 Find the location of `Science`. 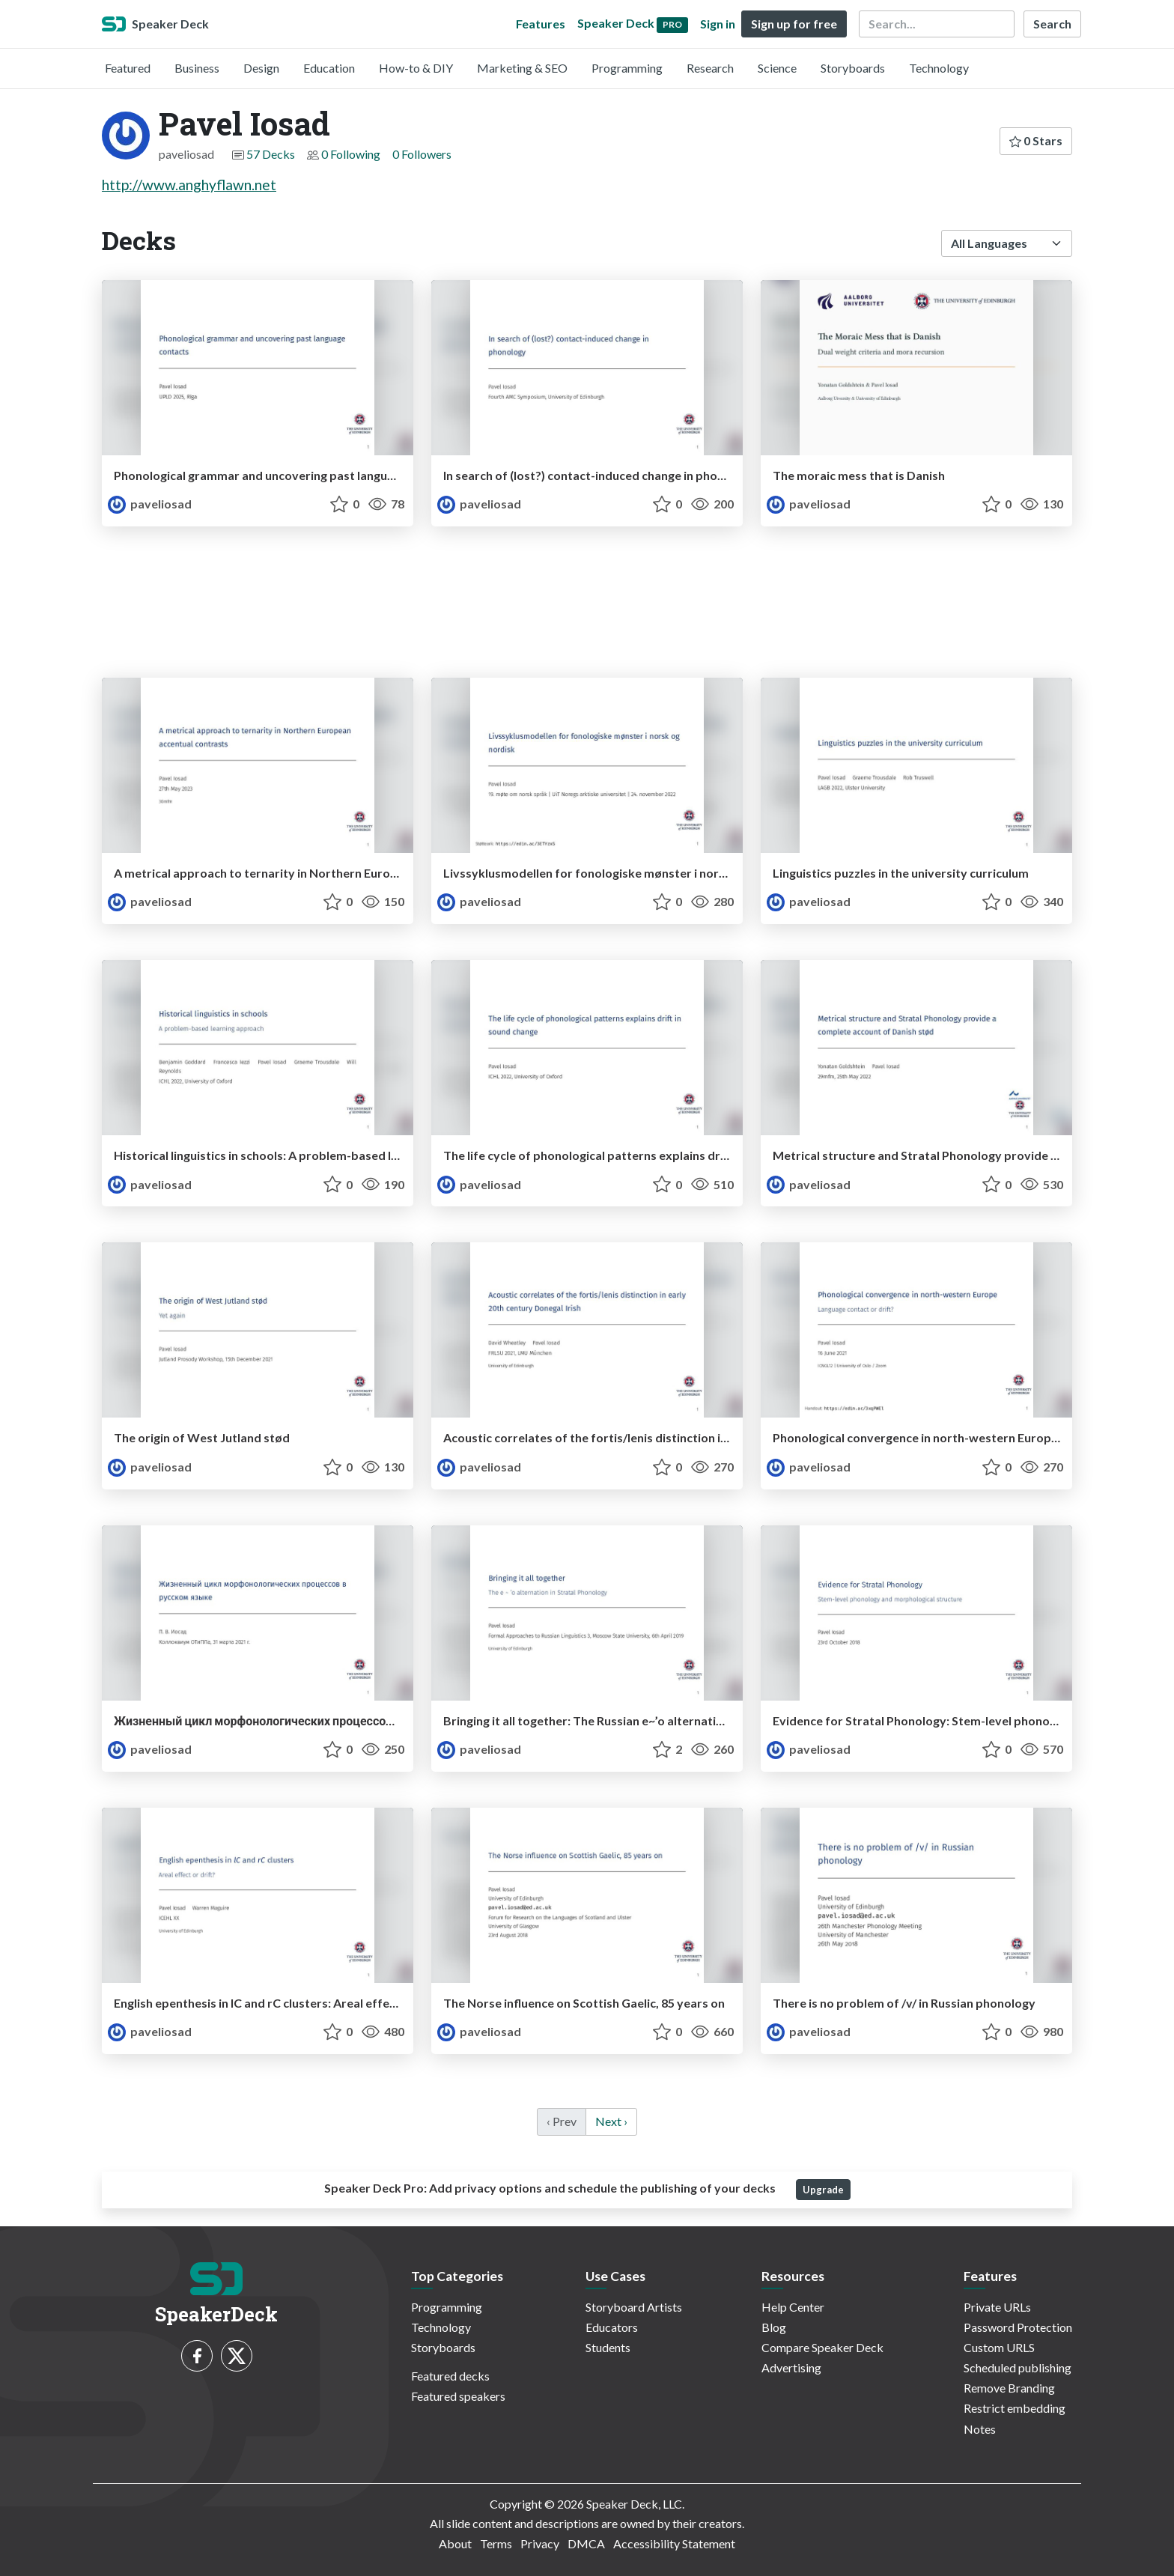

Science is located at coordinates (777, 68).